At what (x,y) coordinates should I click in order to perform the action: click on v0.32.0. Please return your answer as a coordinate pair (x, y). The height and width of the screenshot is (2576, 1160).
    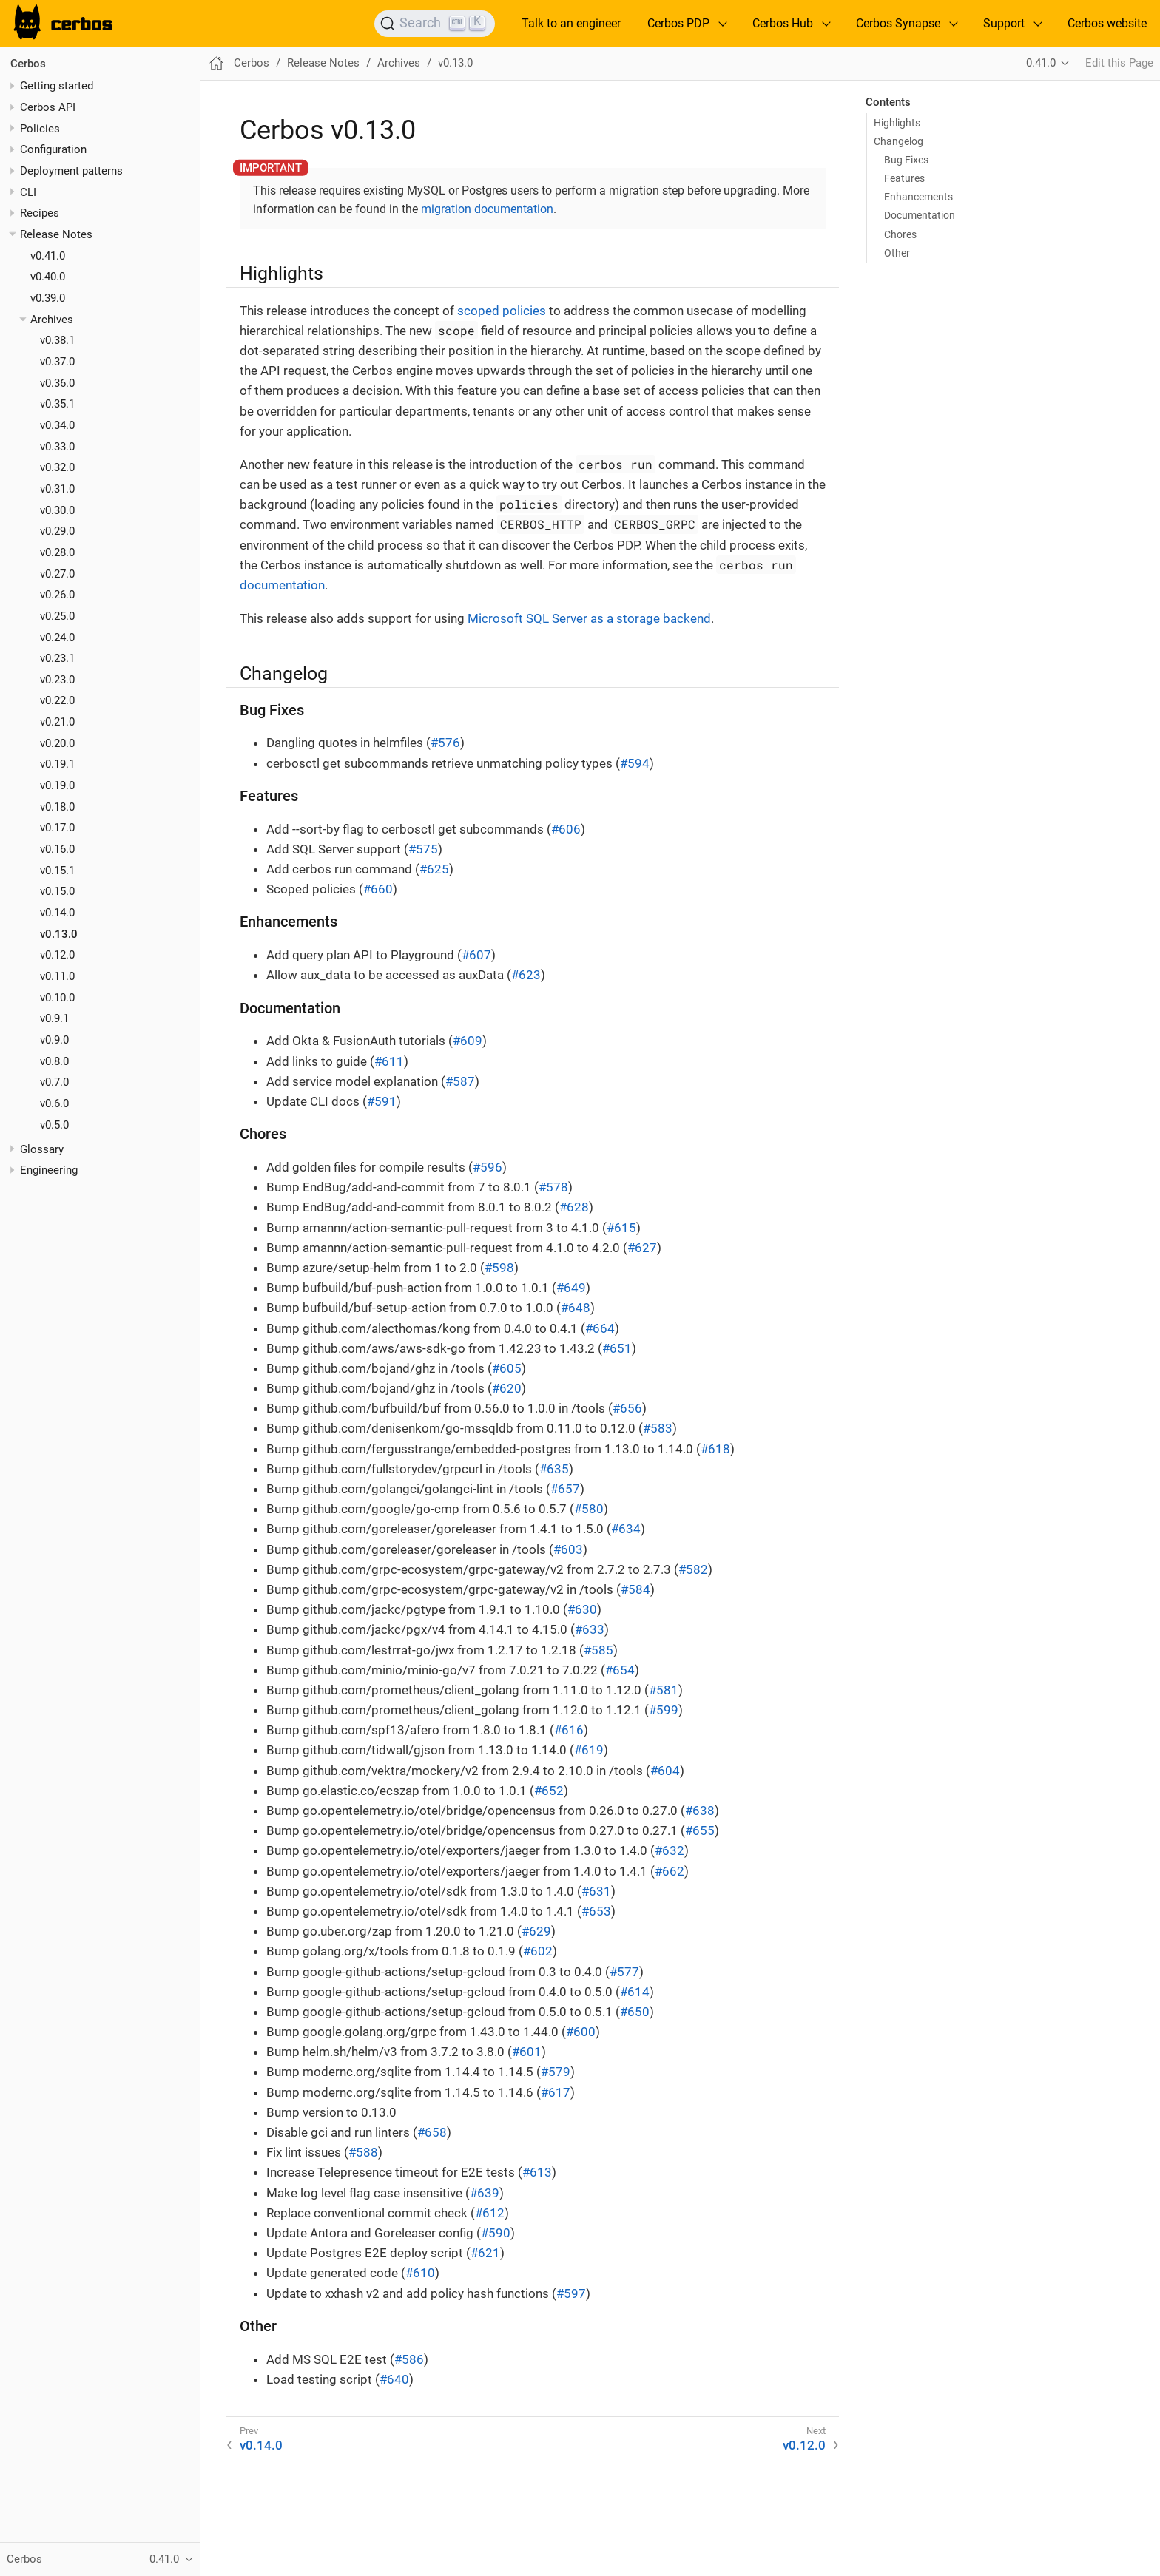
    Looking at the image, I should click on (57, 467).